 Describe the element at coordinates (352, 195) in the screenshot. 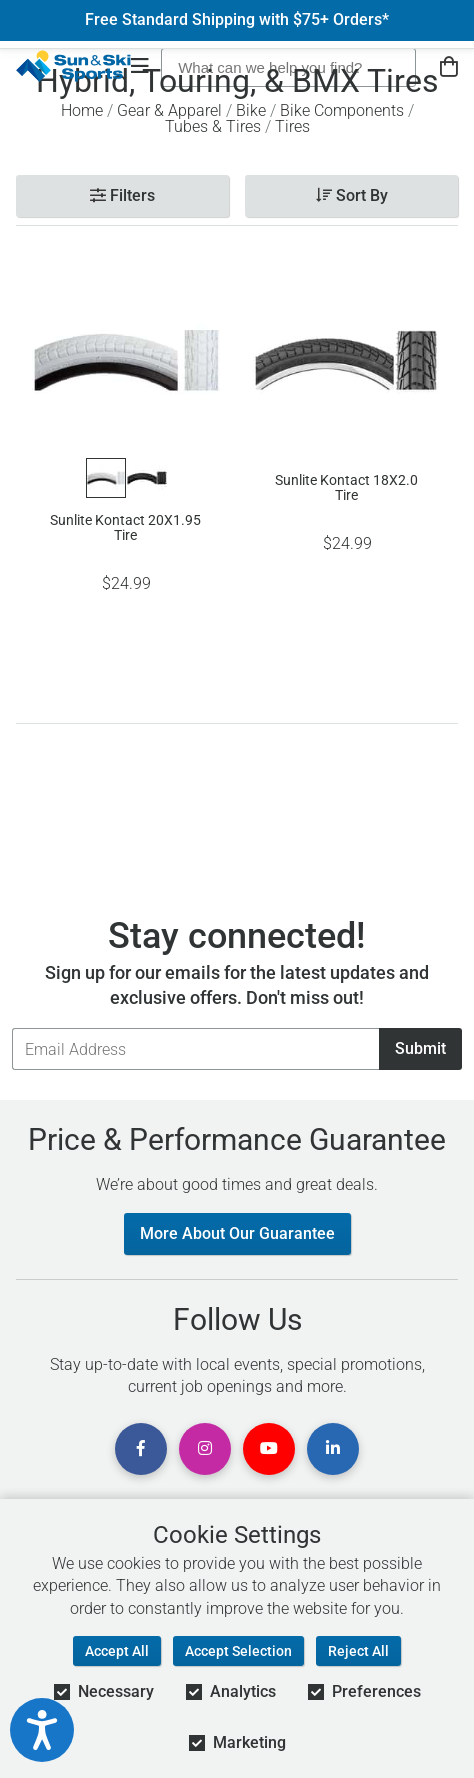

I see `Sort By` at that location.